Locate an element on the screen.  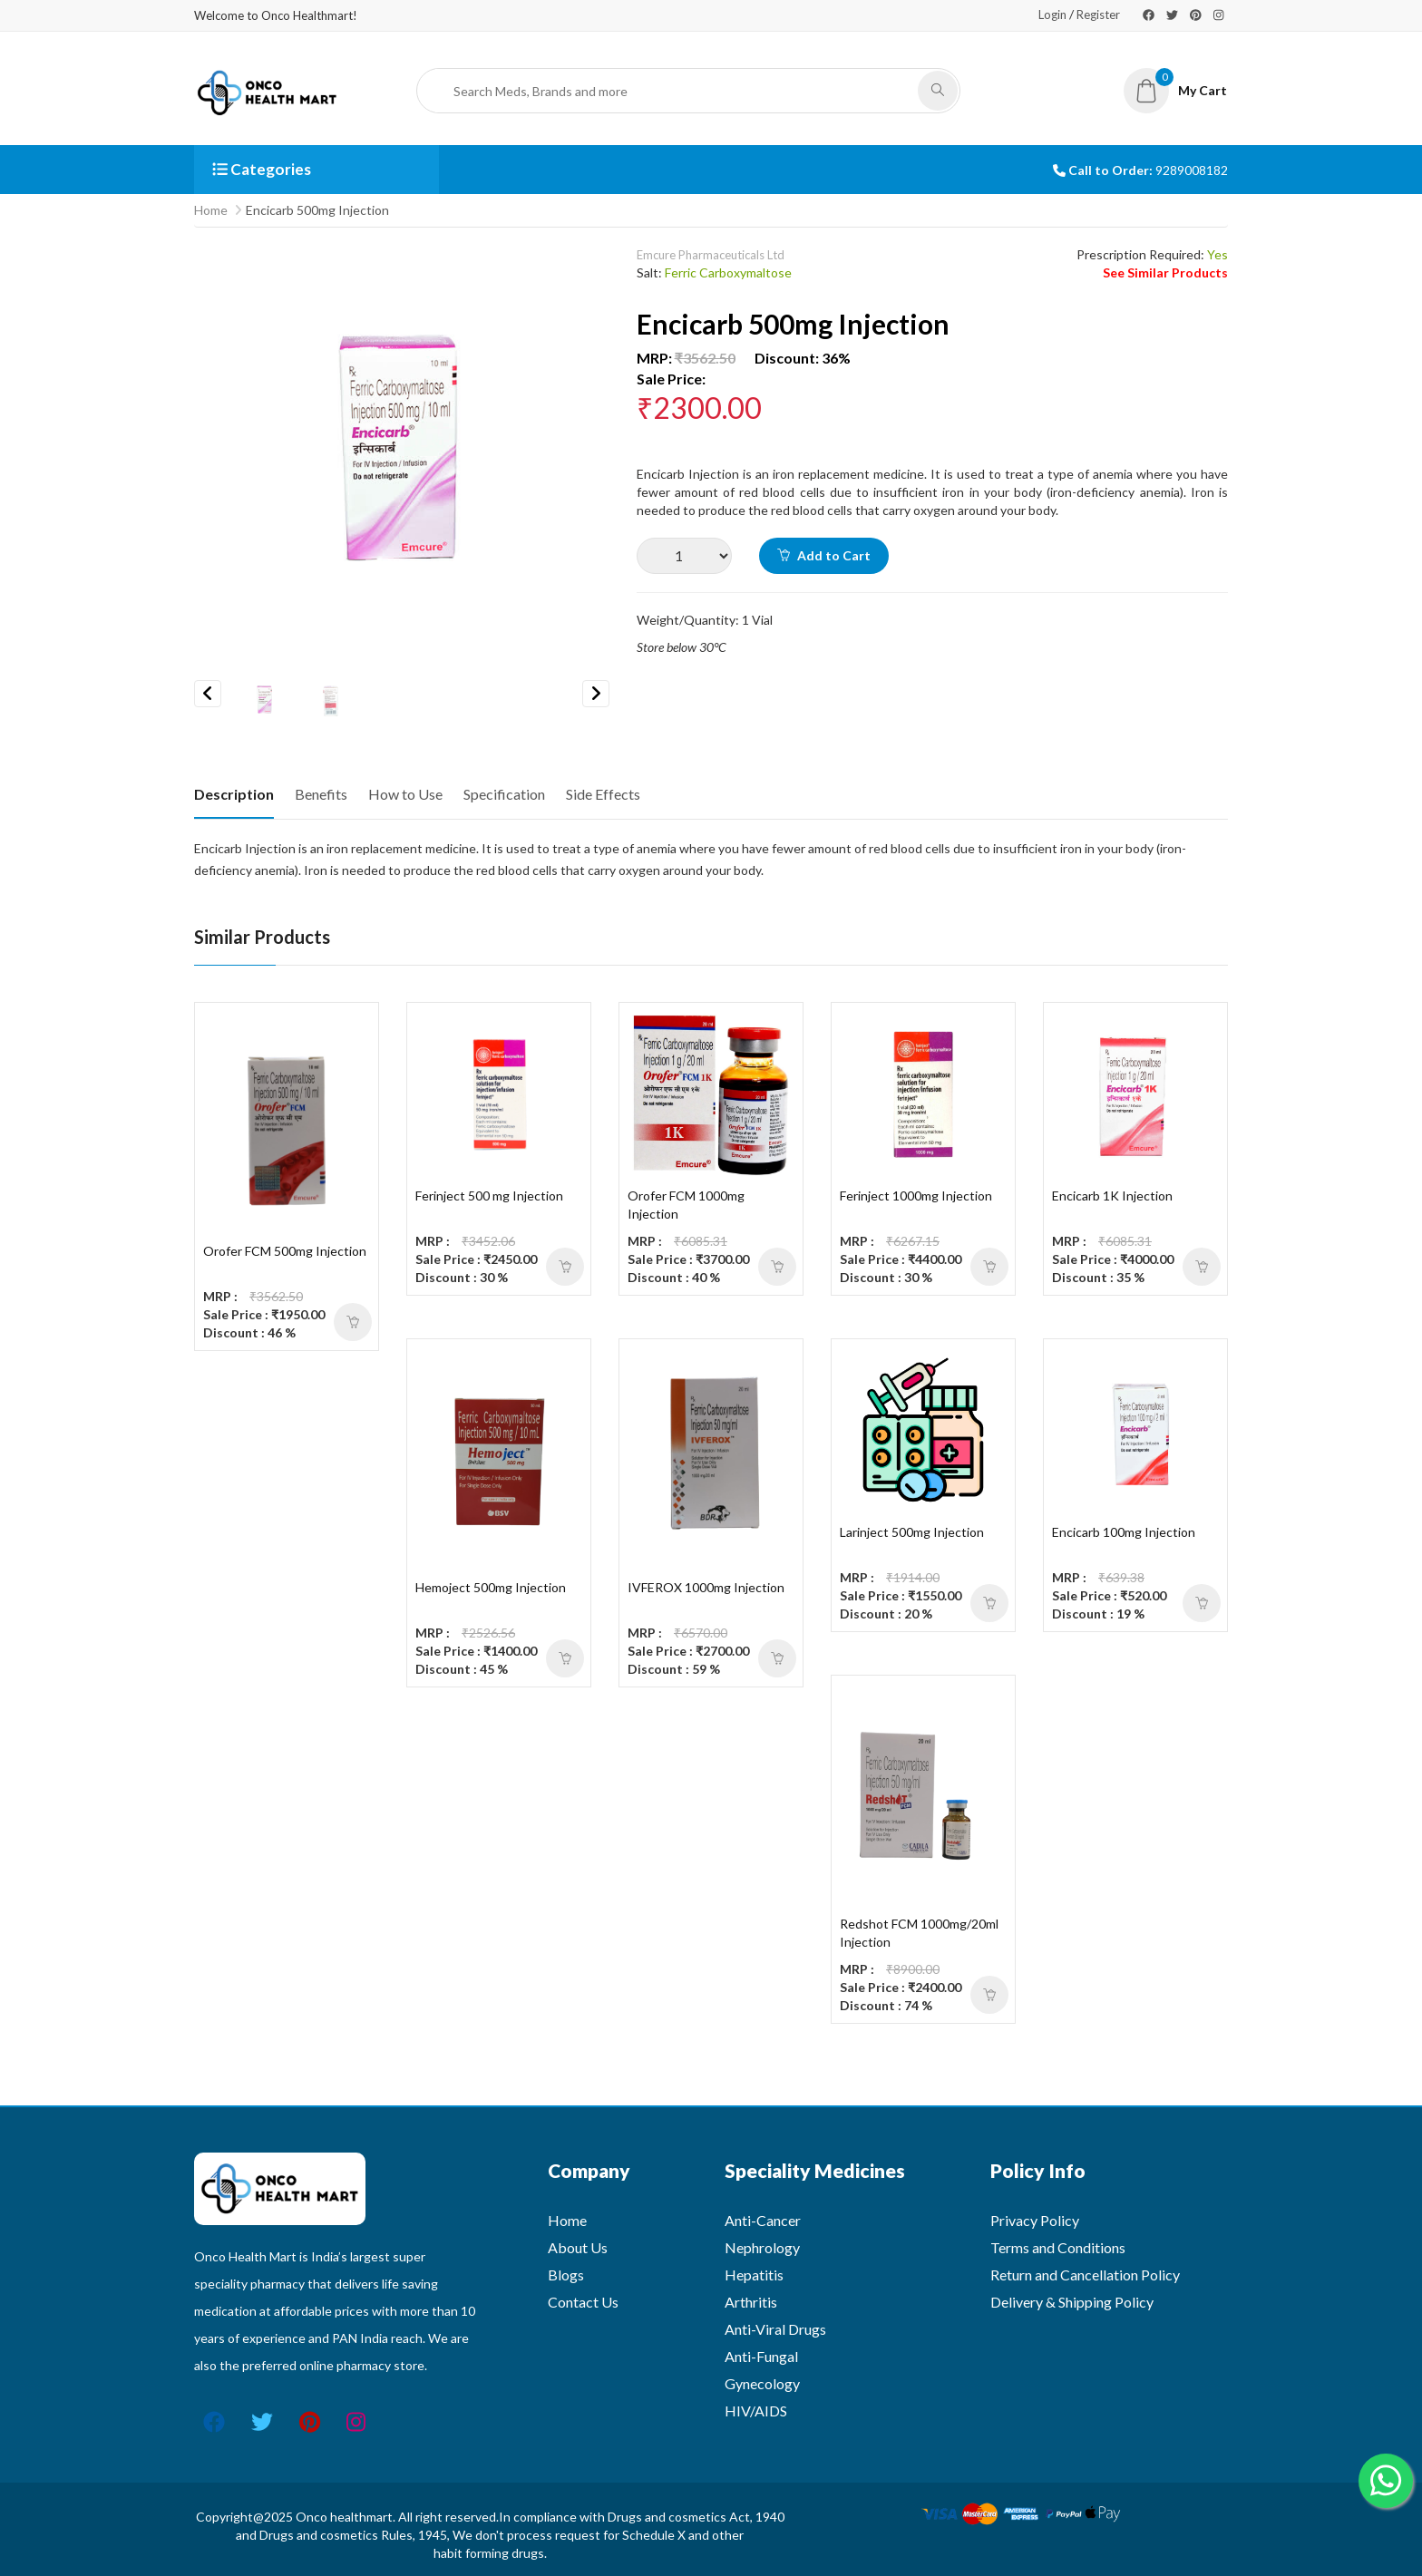
Terms and Conditions is located at coordinates (1057, 2247).